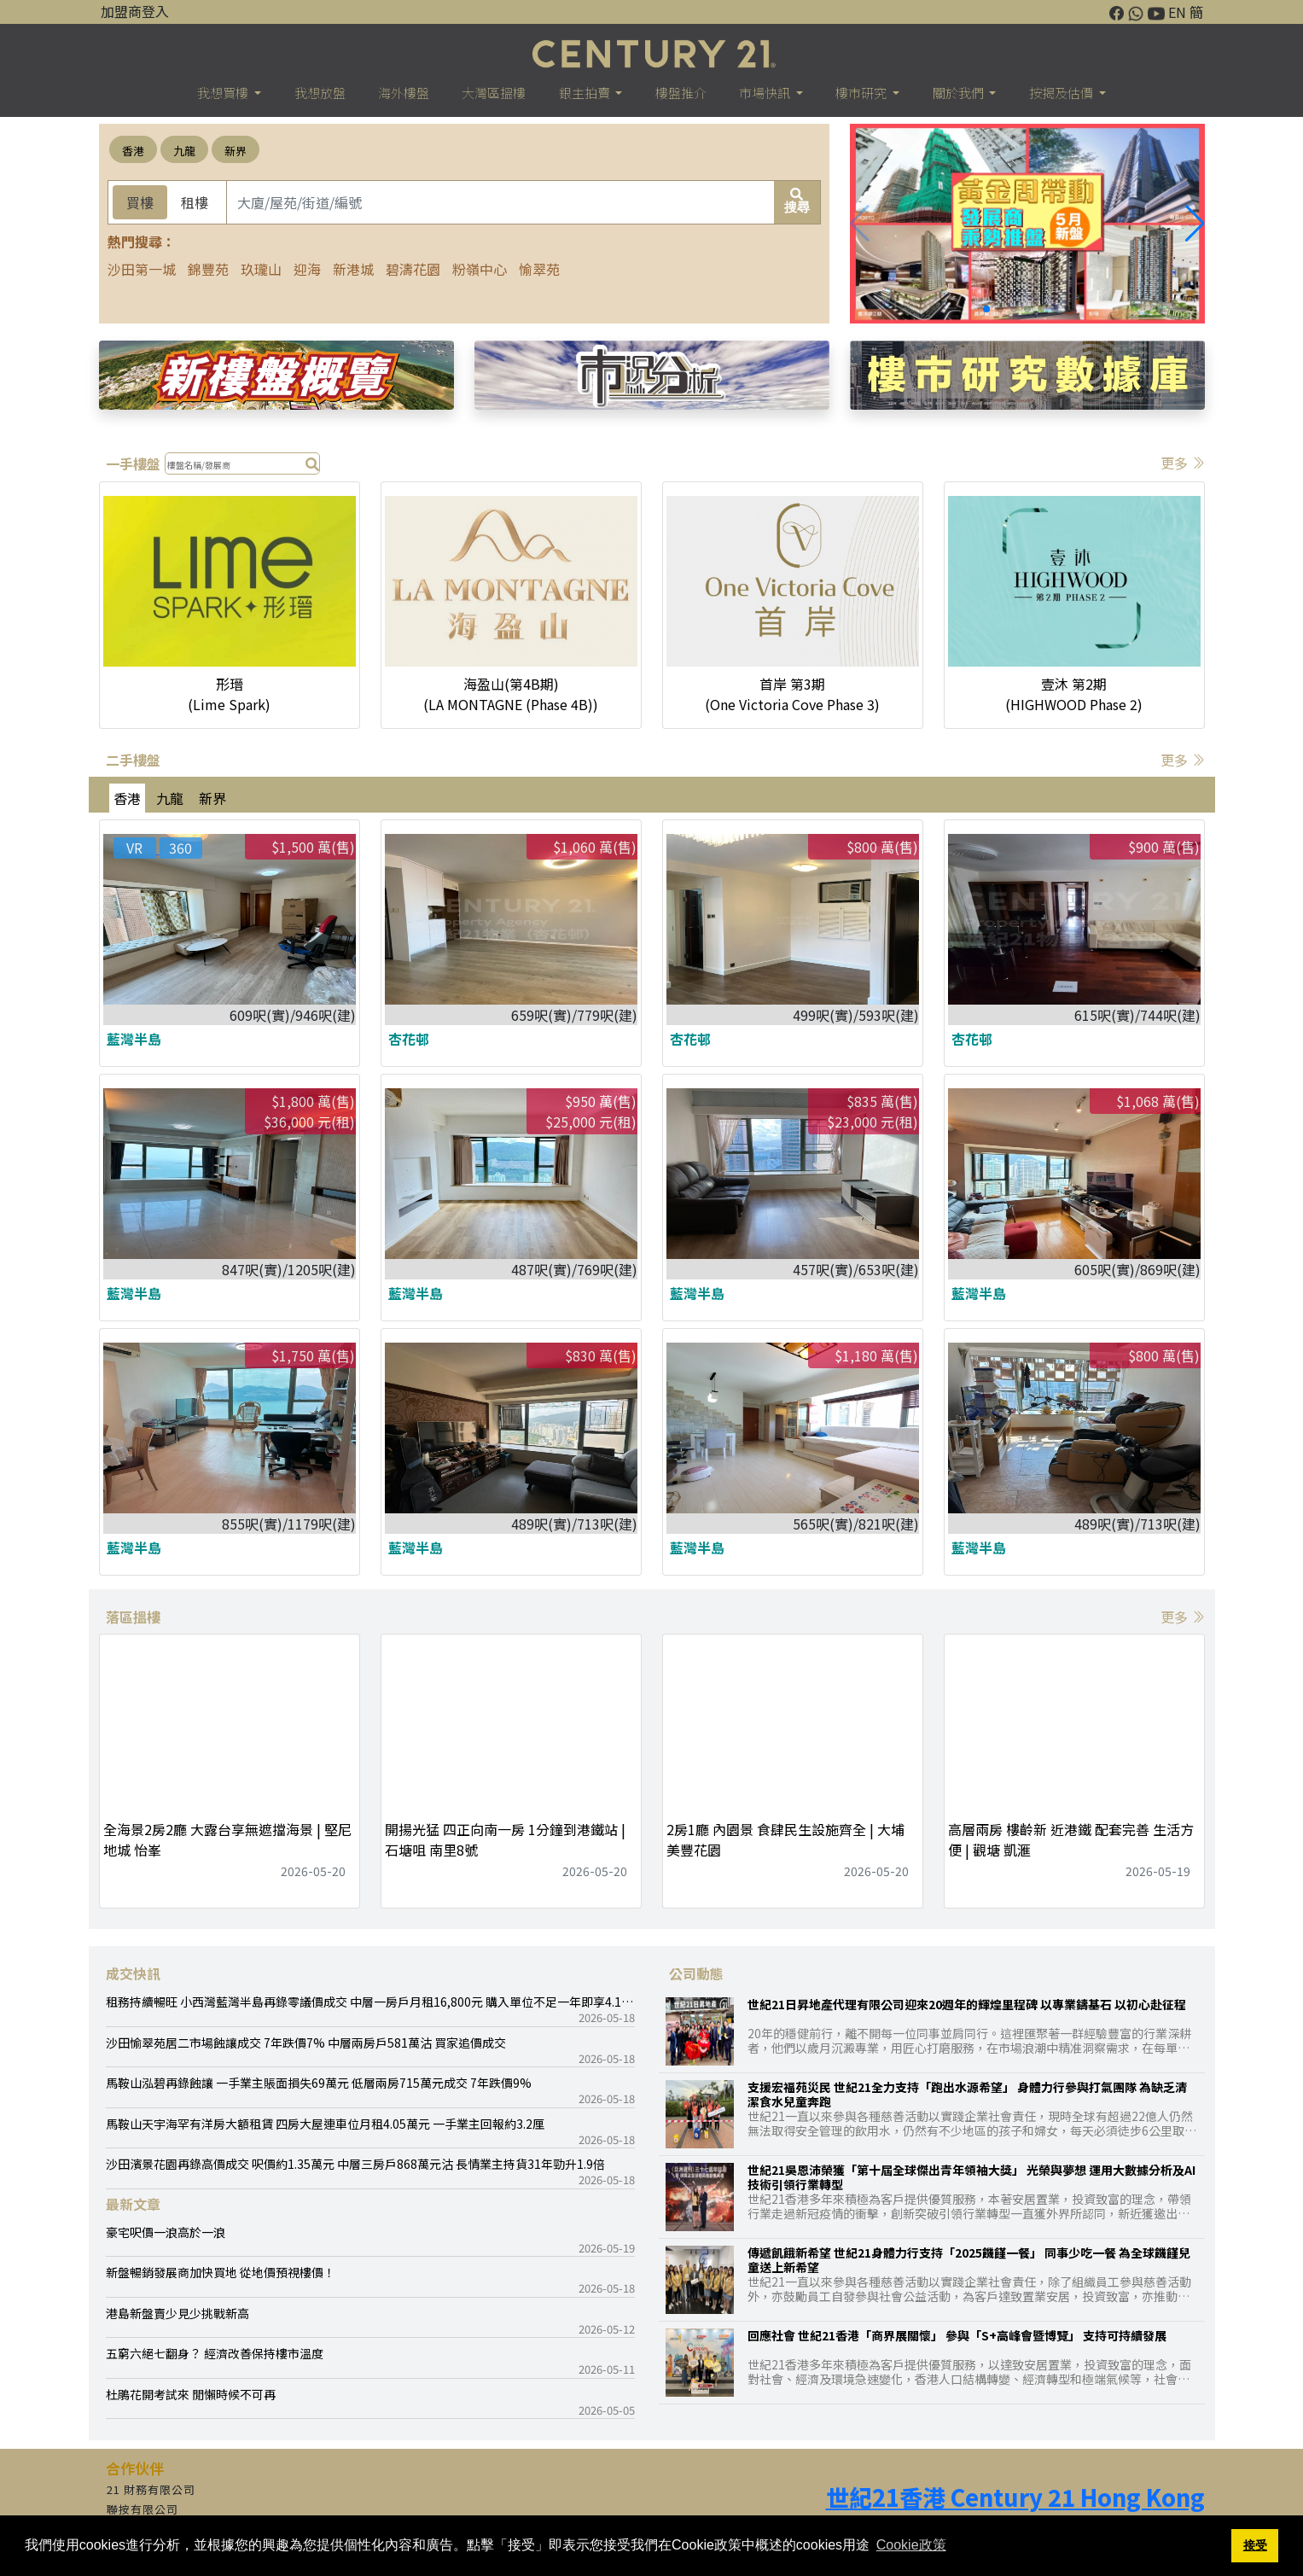 This screenshot has width=1303, height=2576. Describe the element at coordinates (151, 2489) in the screenshot. I see `21 財務有限公司` at that location.